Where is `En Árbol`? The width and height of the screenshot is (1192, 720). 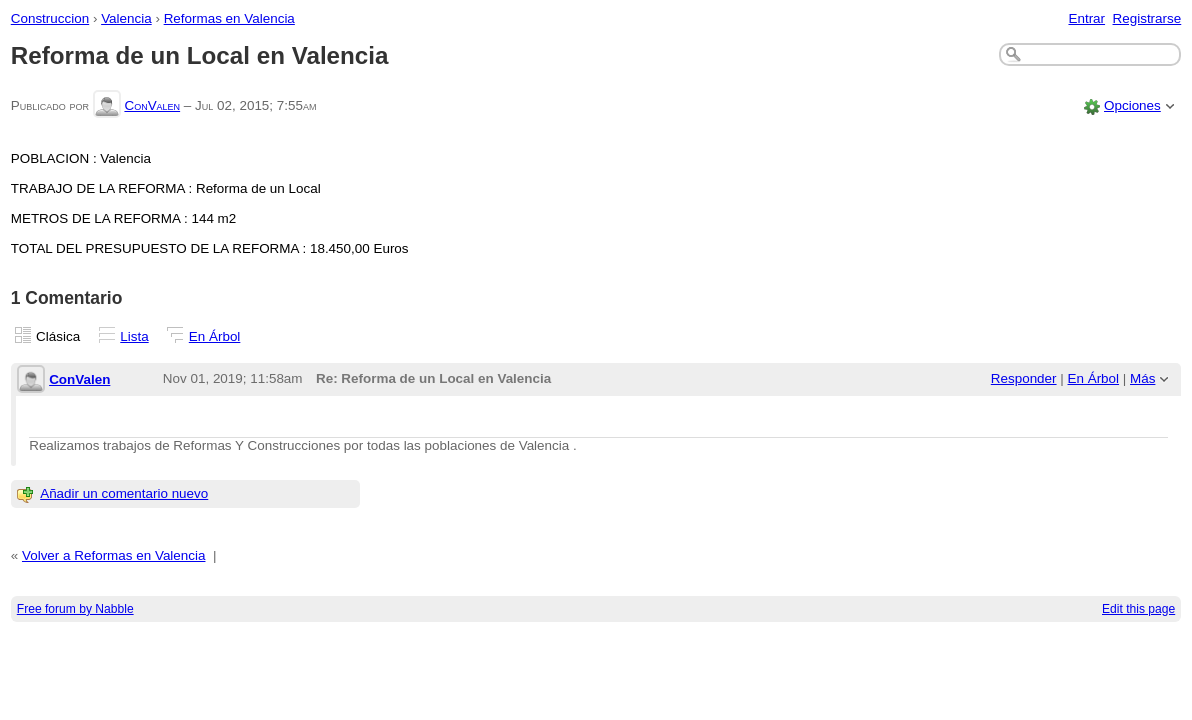
En Árbol is located at coordinates (215, 336).